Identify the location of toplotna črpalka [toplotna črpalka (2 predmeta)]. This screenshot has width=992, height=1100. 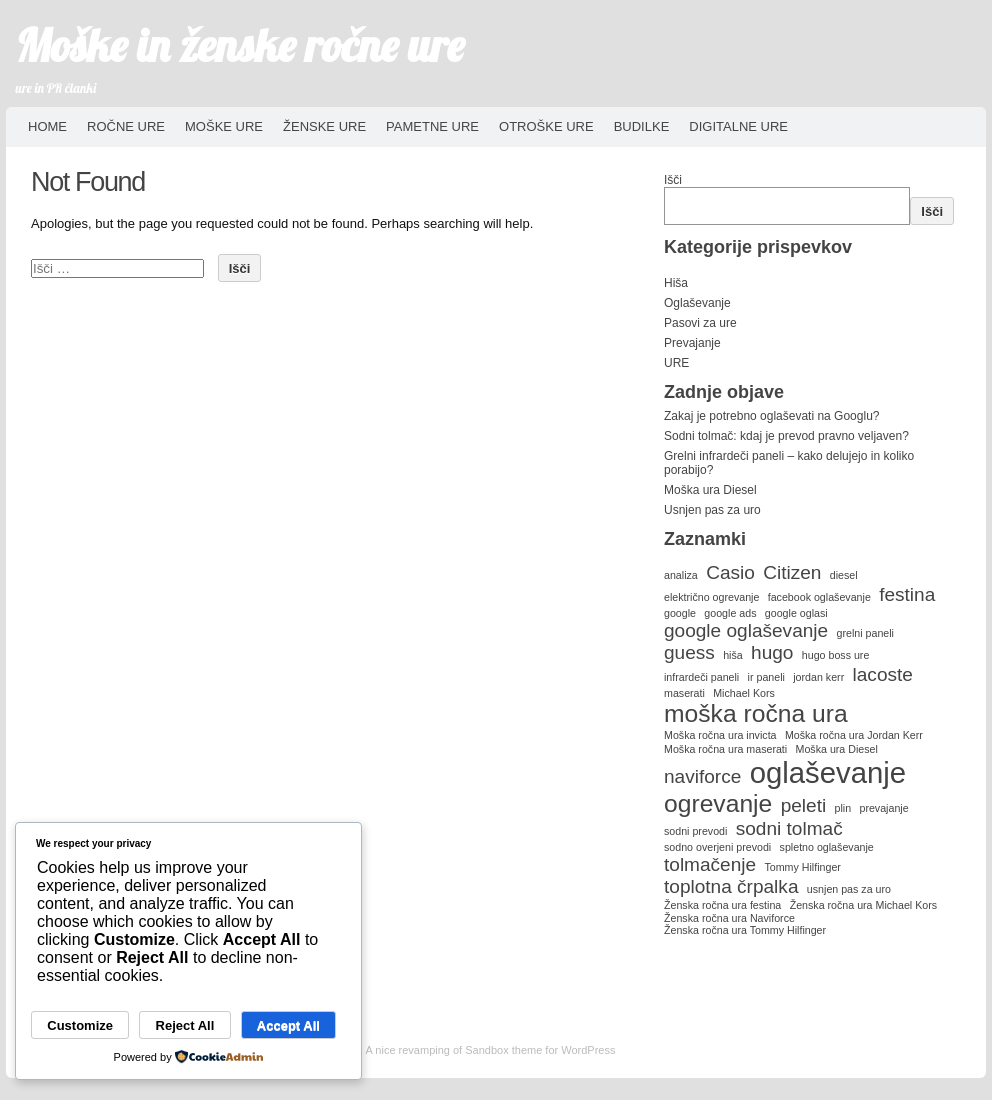
(731, 886).